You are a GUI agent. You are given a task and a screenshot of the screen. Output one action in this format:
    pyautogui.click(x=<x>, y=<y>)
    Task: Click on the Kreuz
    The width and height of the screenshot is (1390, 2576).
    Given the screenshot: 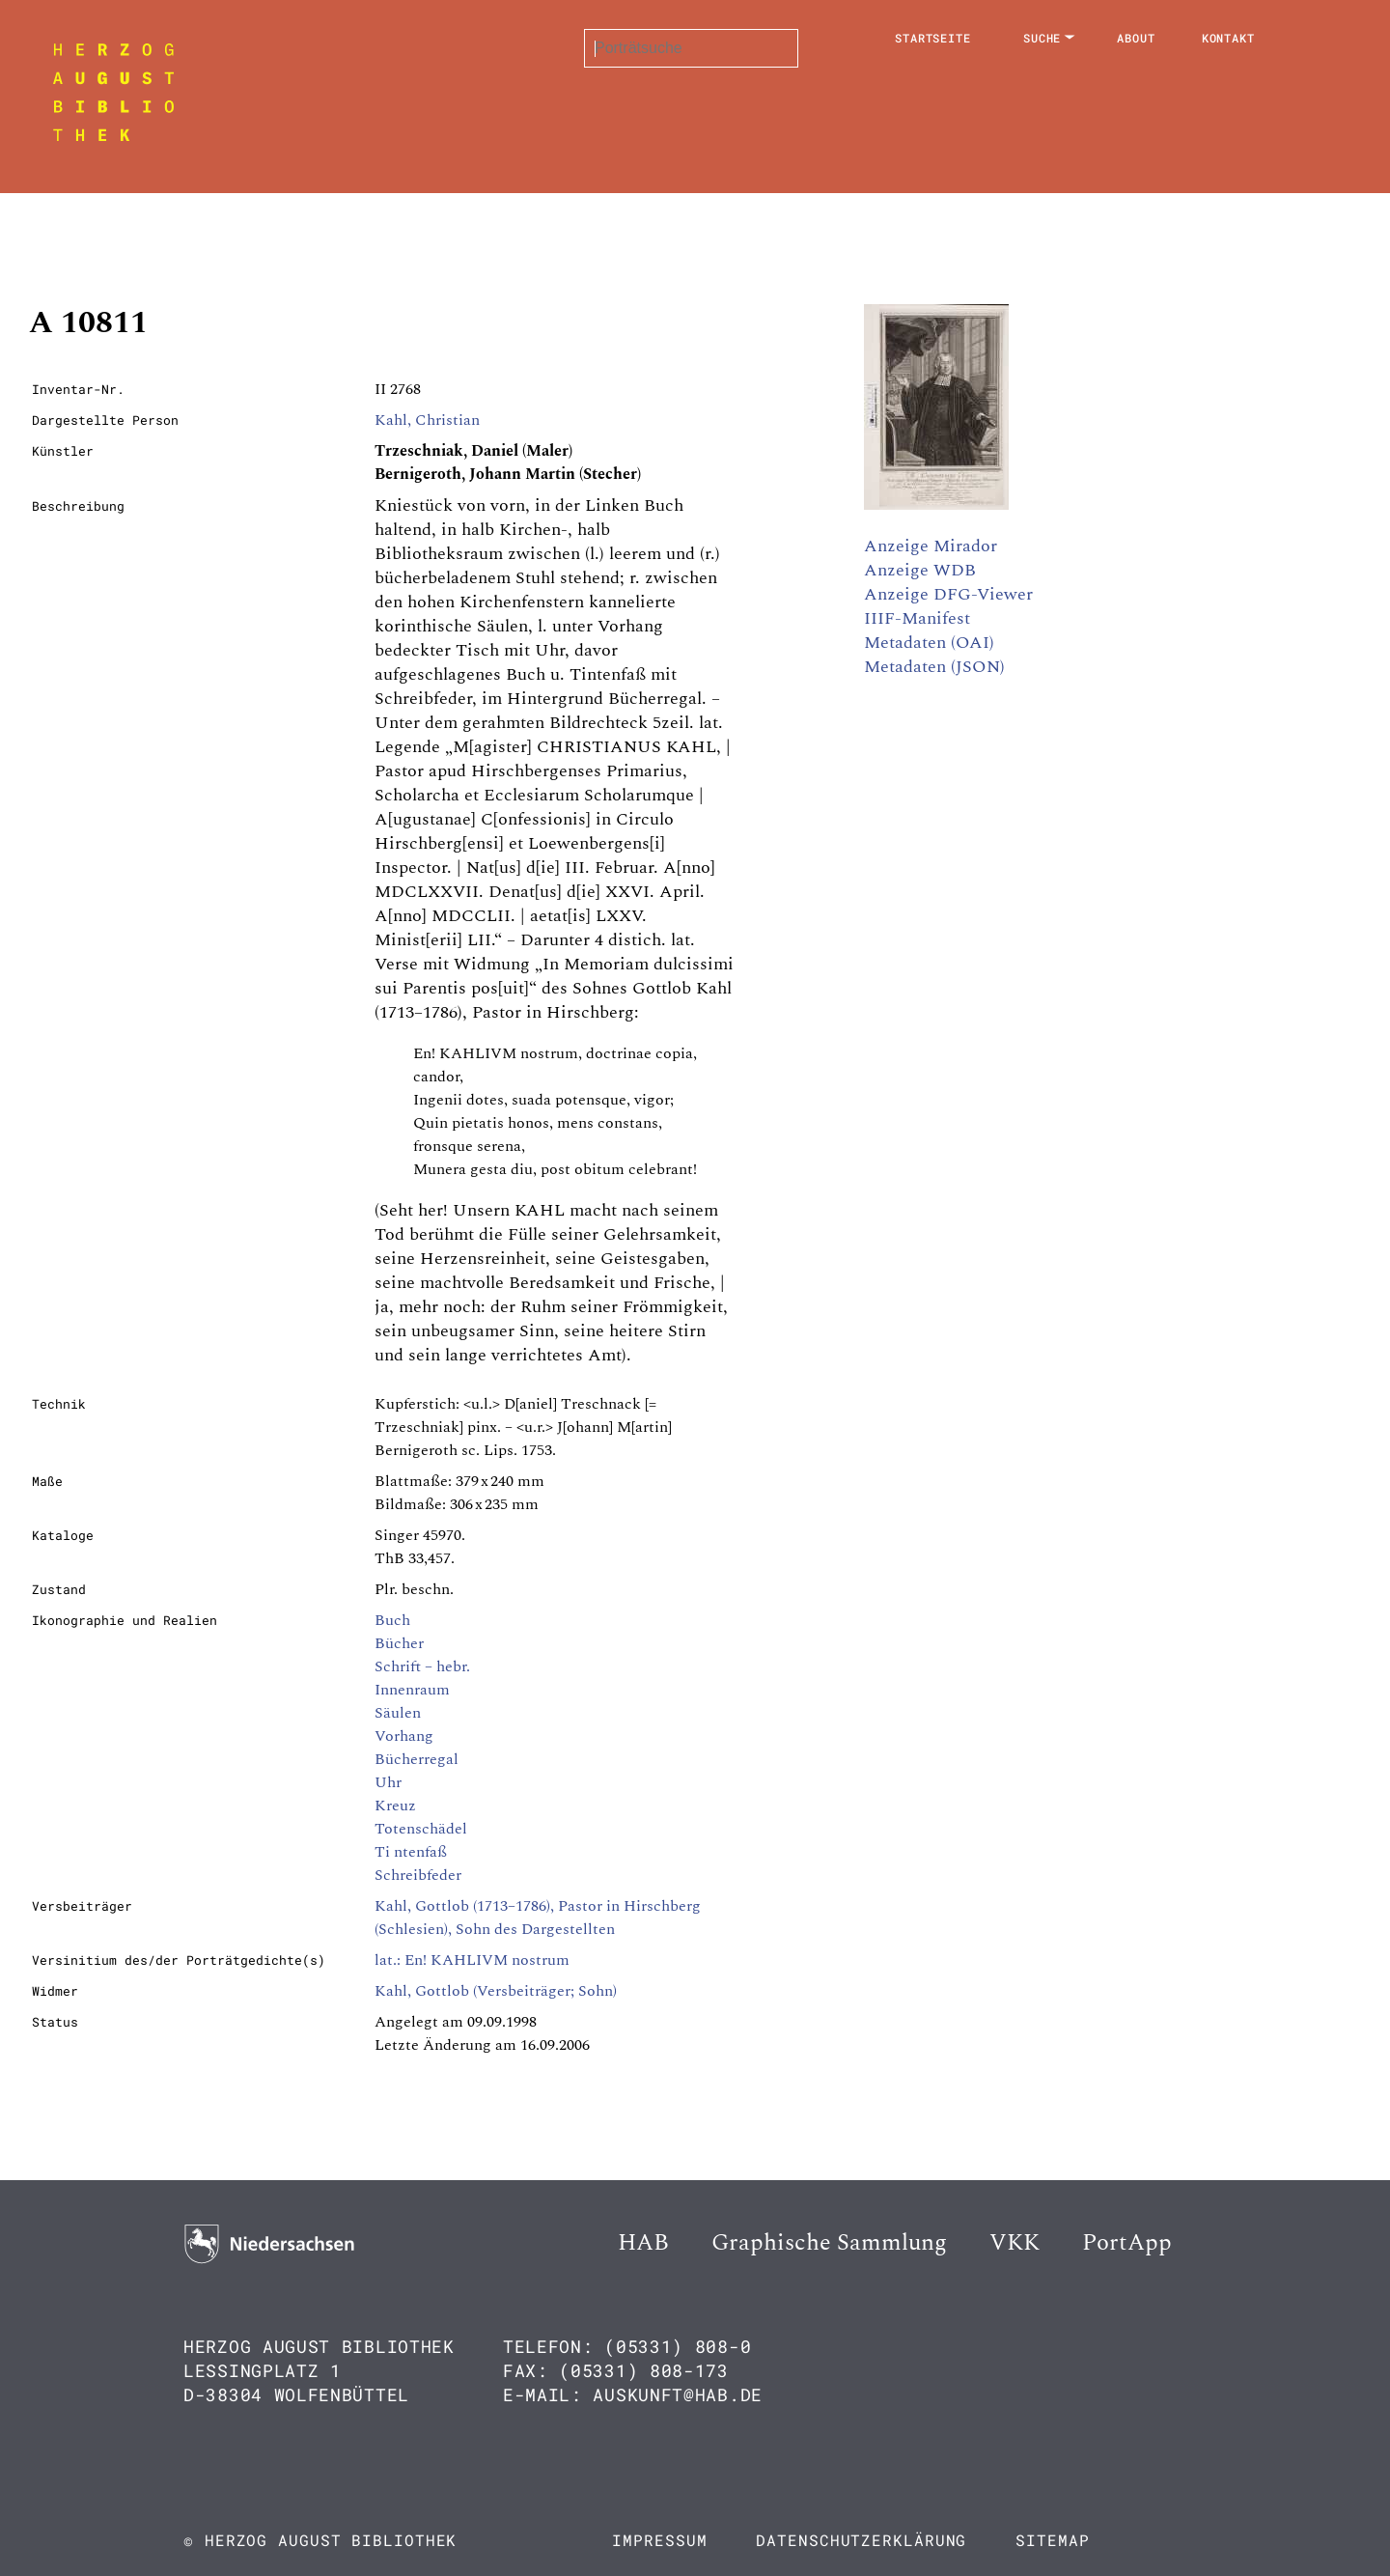 What is the action you would take?
    pyautogui.click(x=395, y=1805)
    